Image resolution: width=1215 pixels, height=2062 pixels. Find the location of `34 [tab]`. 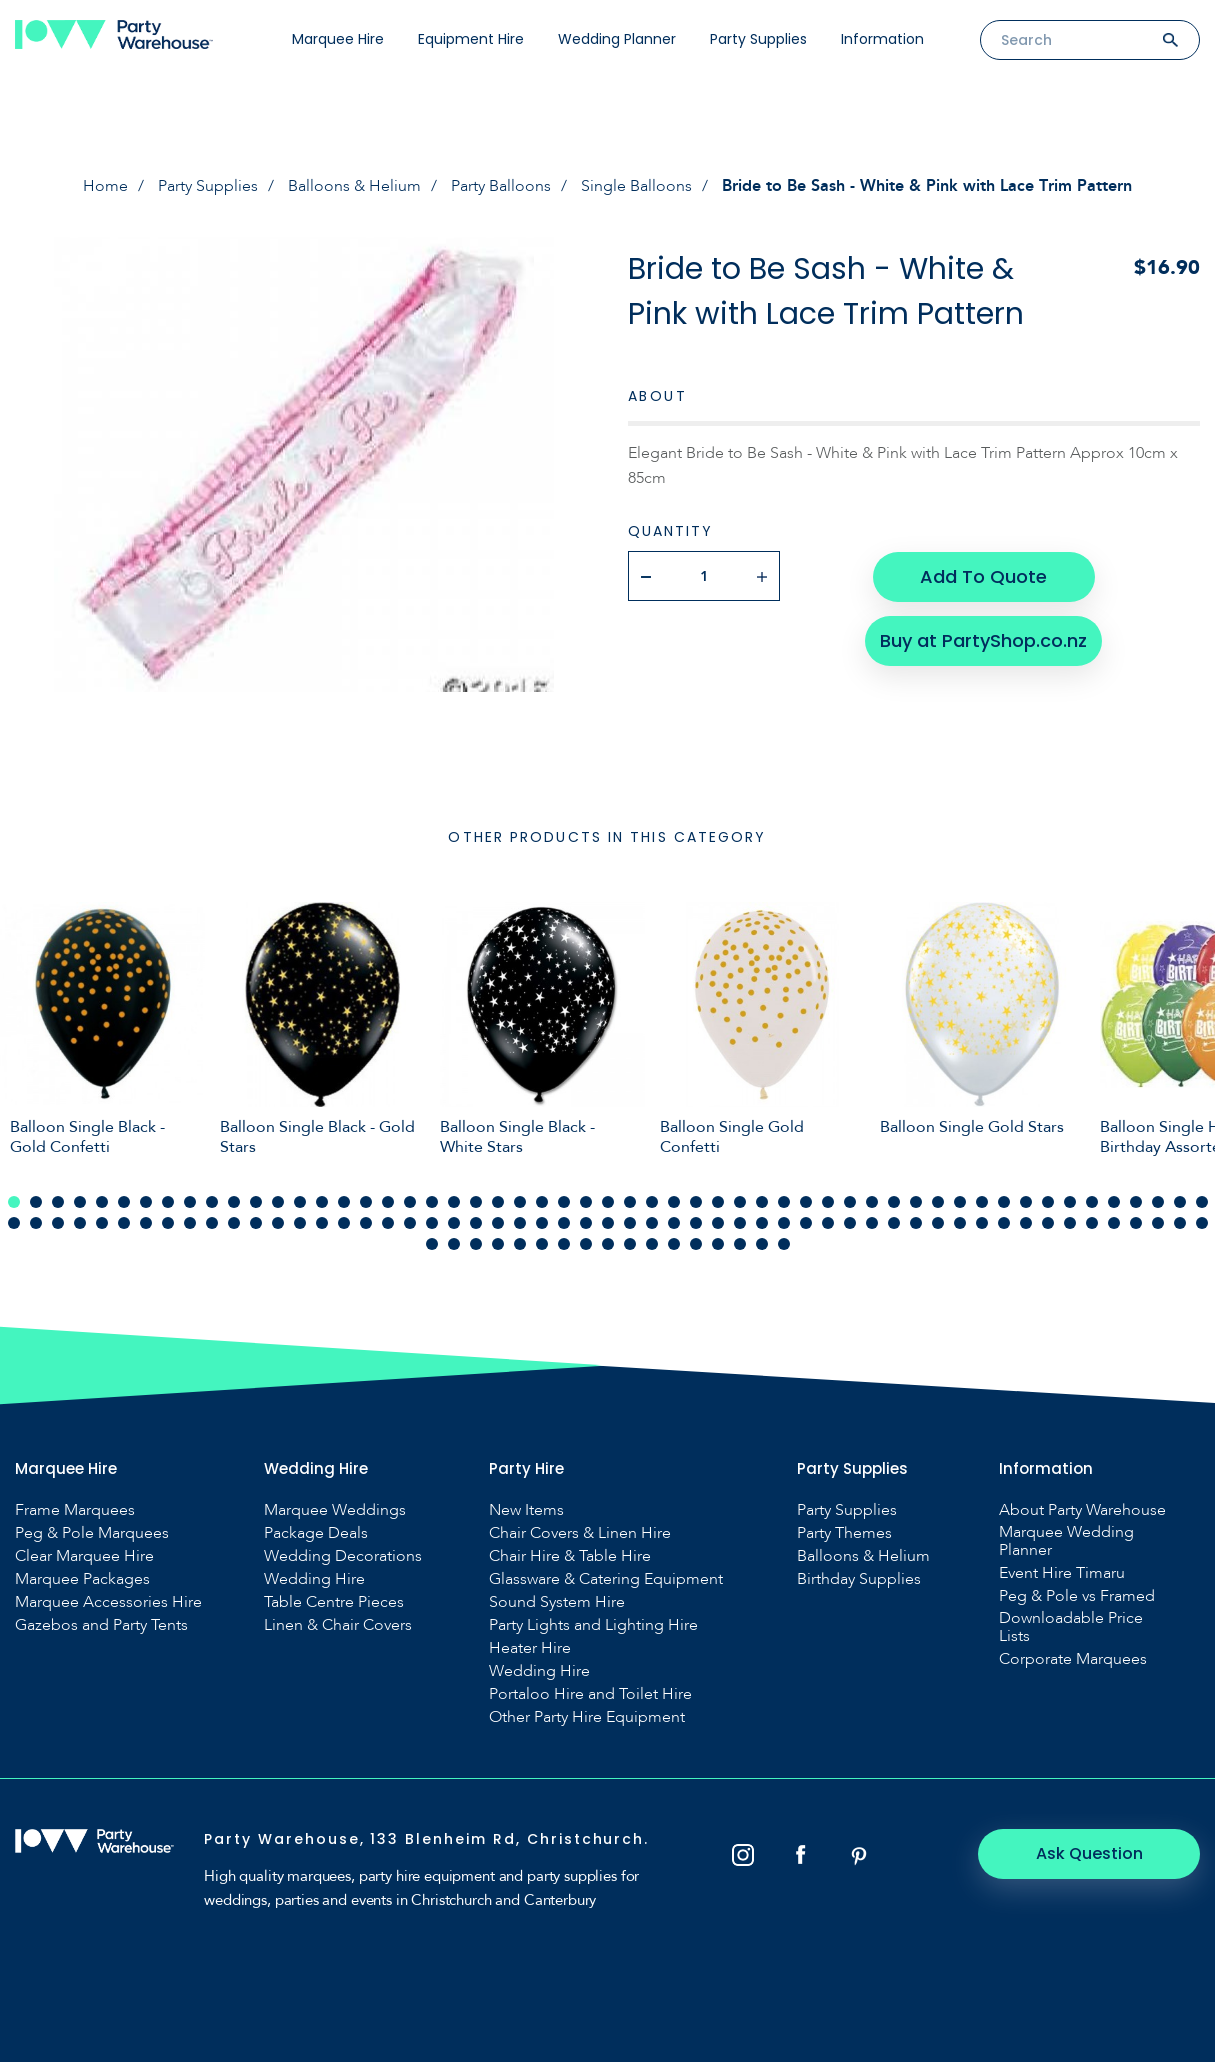

34 [tab] is located at coordinates (740, 1202).